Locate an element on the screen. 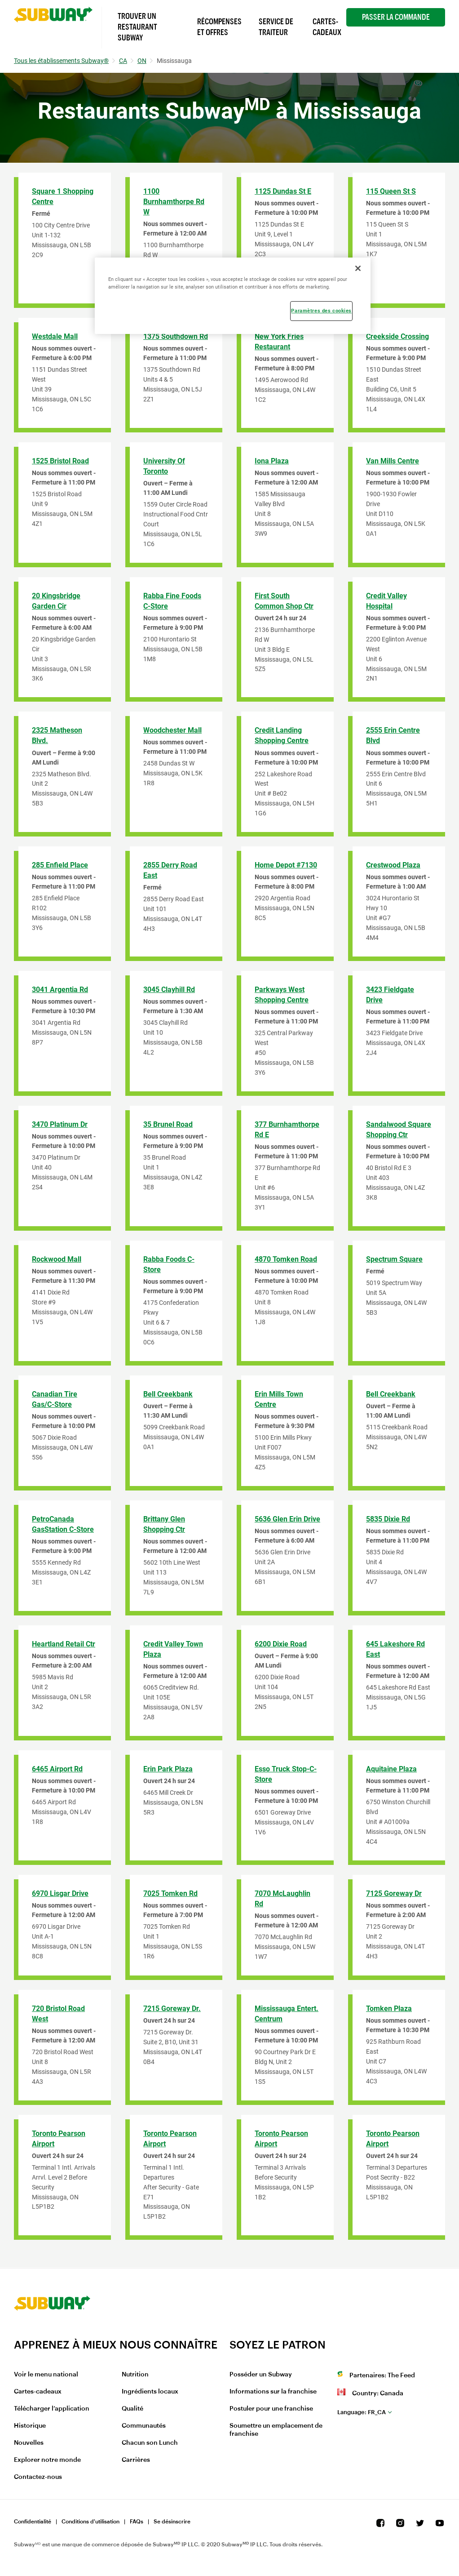 The image size is (459, 2576). Télécharger l’application is located at coordinates (51, 2409).